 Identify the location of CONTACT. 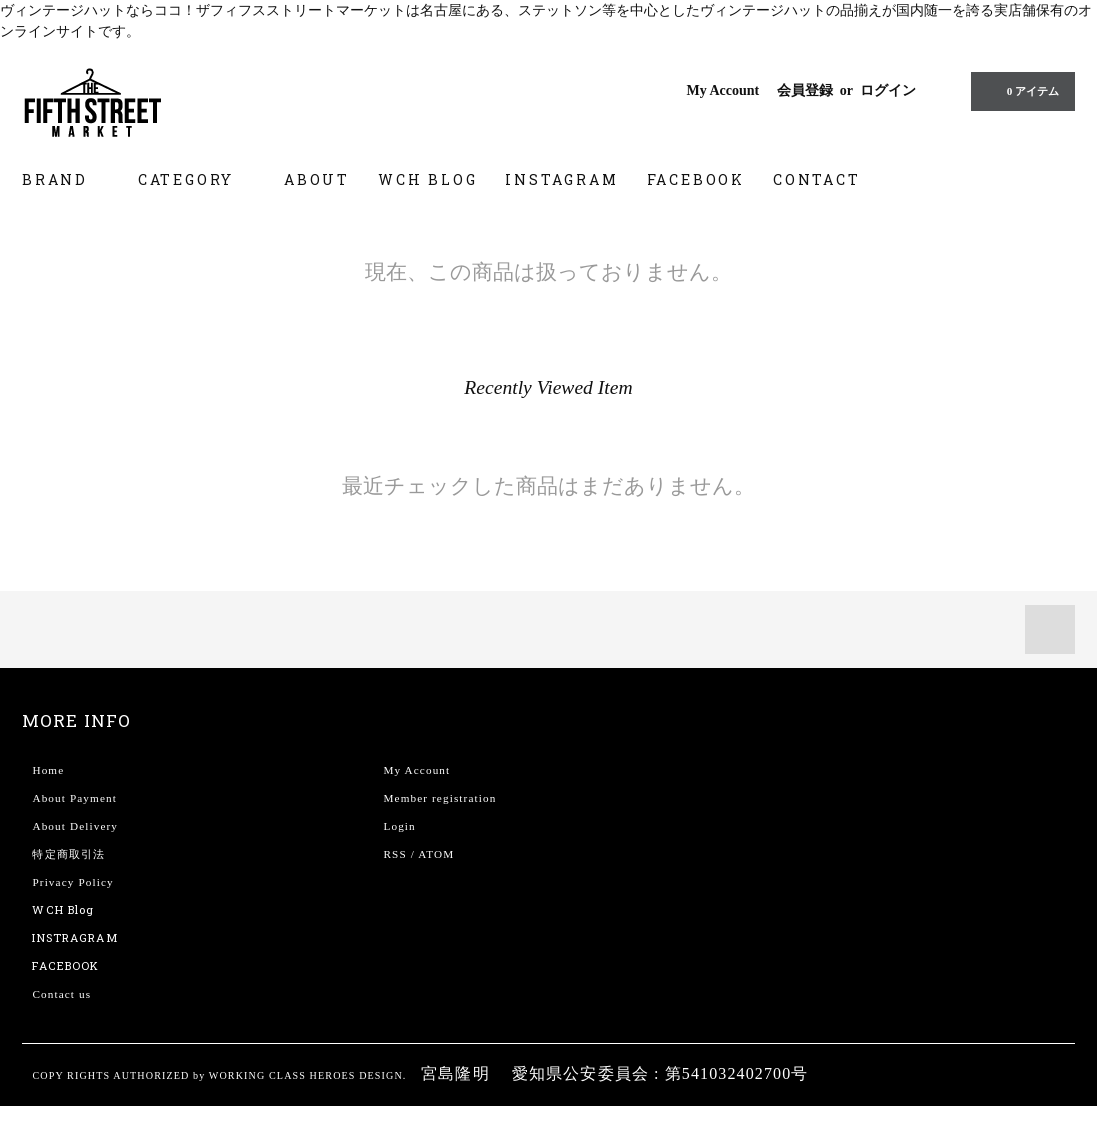
(817, 179).